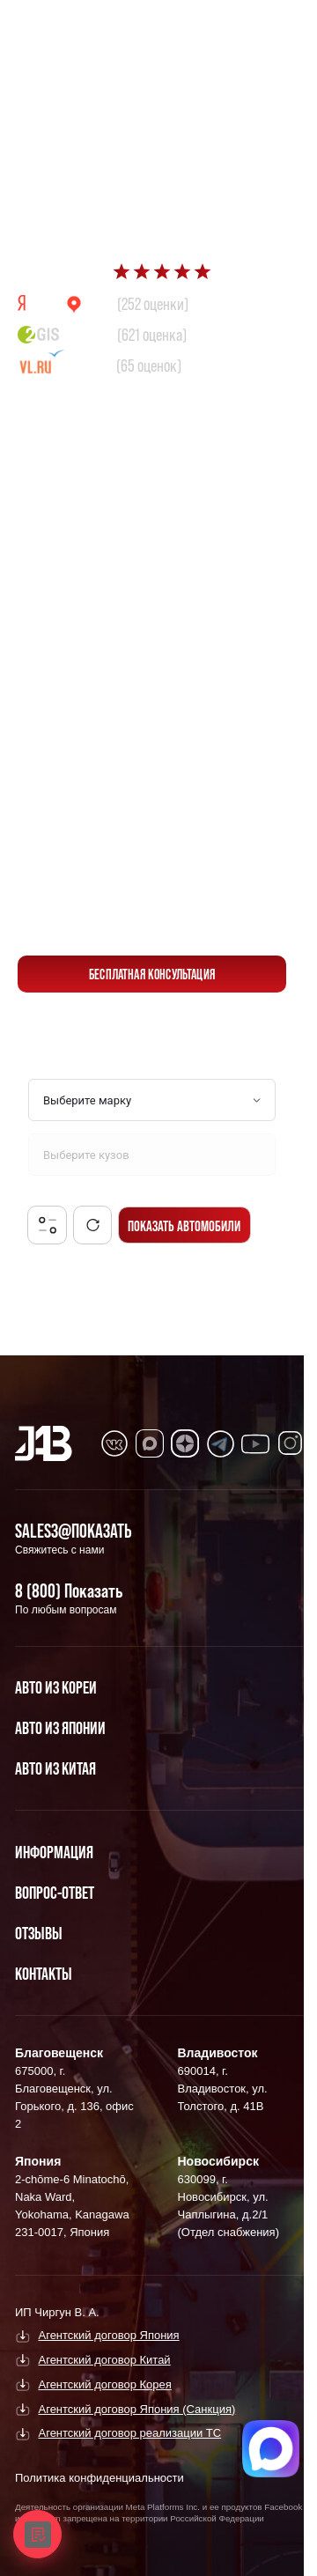  I want to click on Контакты, so click(43, 1973).